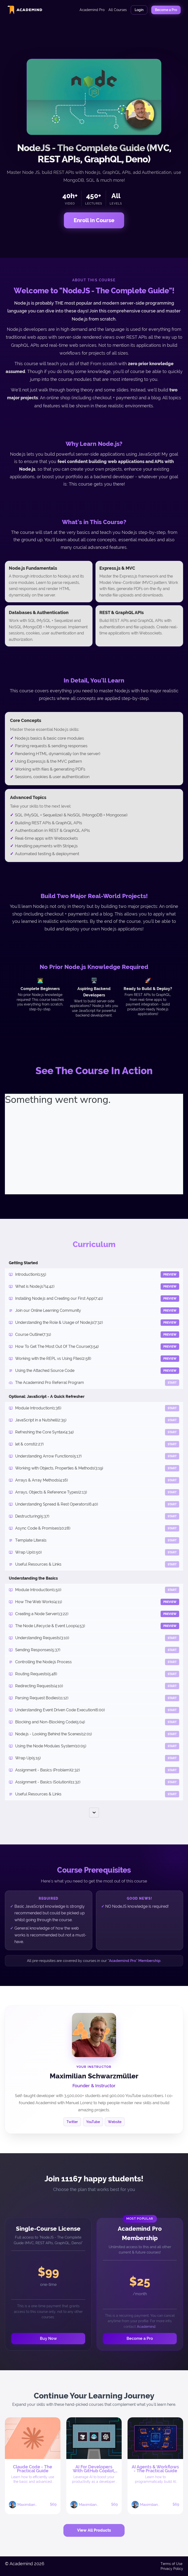 The image size is (188, 2576). Describe the element at coordinates (128, 9) in the screenshot. I see `[menu]` at that location.